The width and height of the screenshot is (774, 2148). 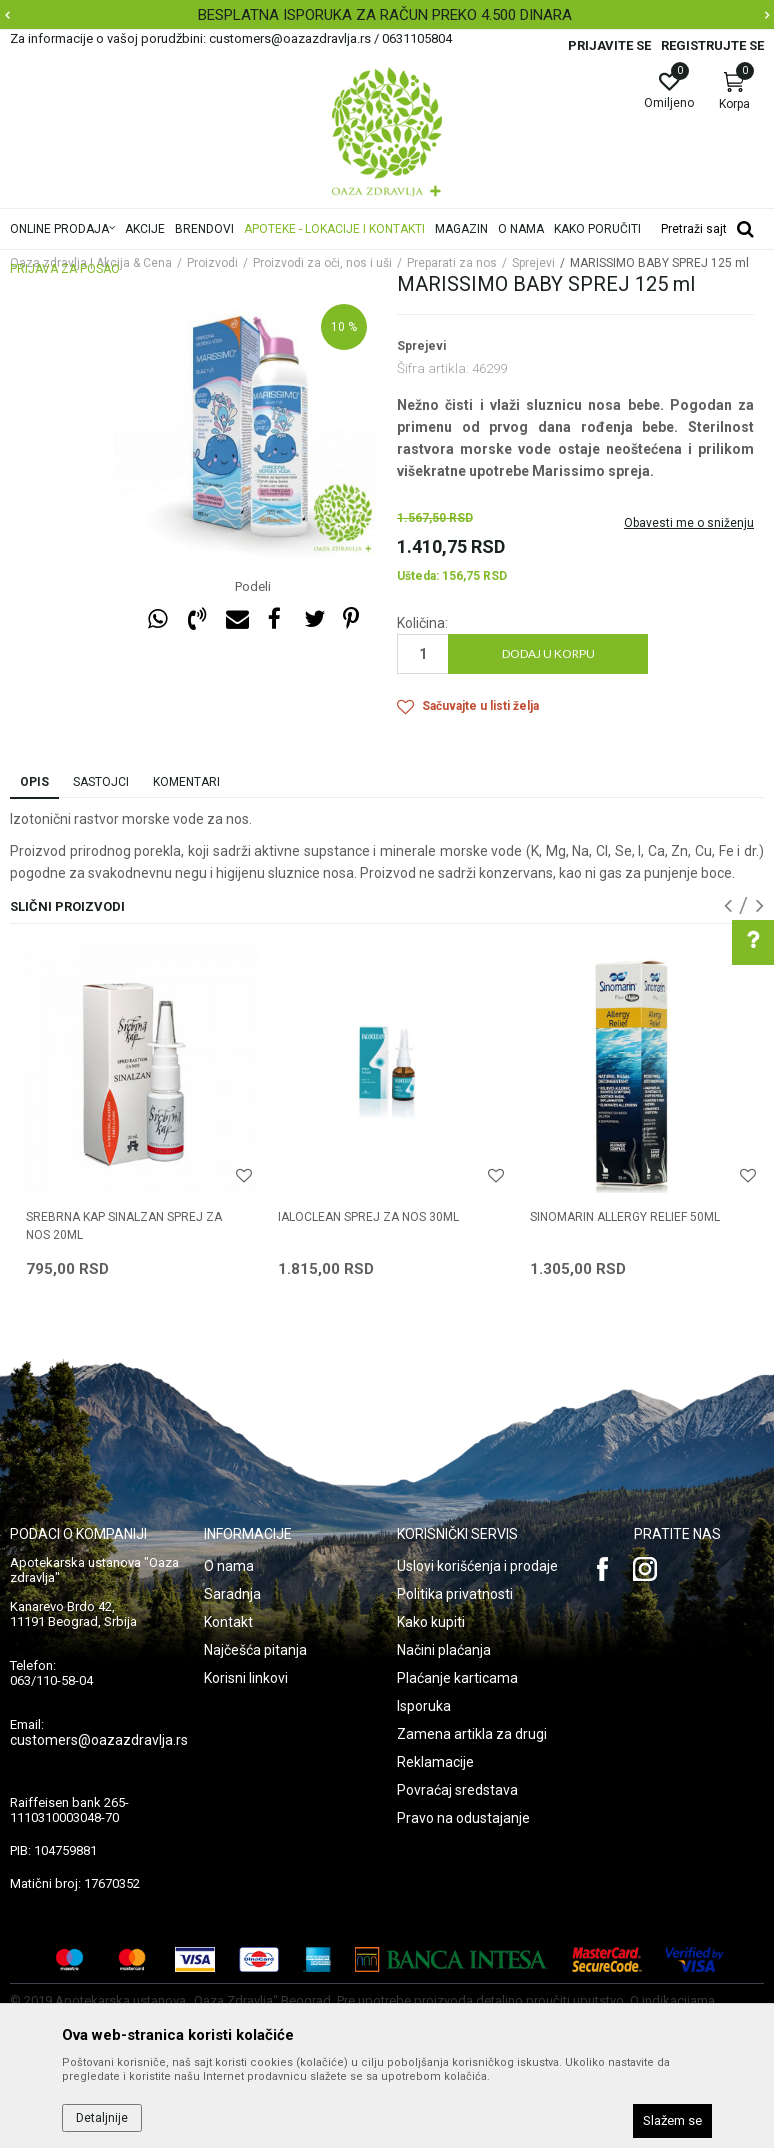 What do you see at coordinates (186, 782) in the screenshot?
I see `Komentari` at bounding box center [186, 782].